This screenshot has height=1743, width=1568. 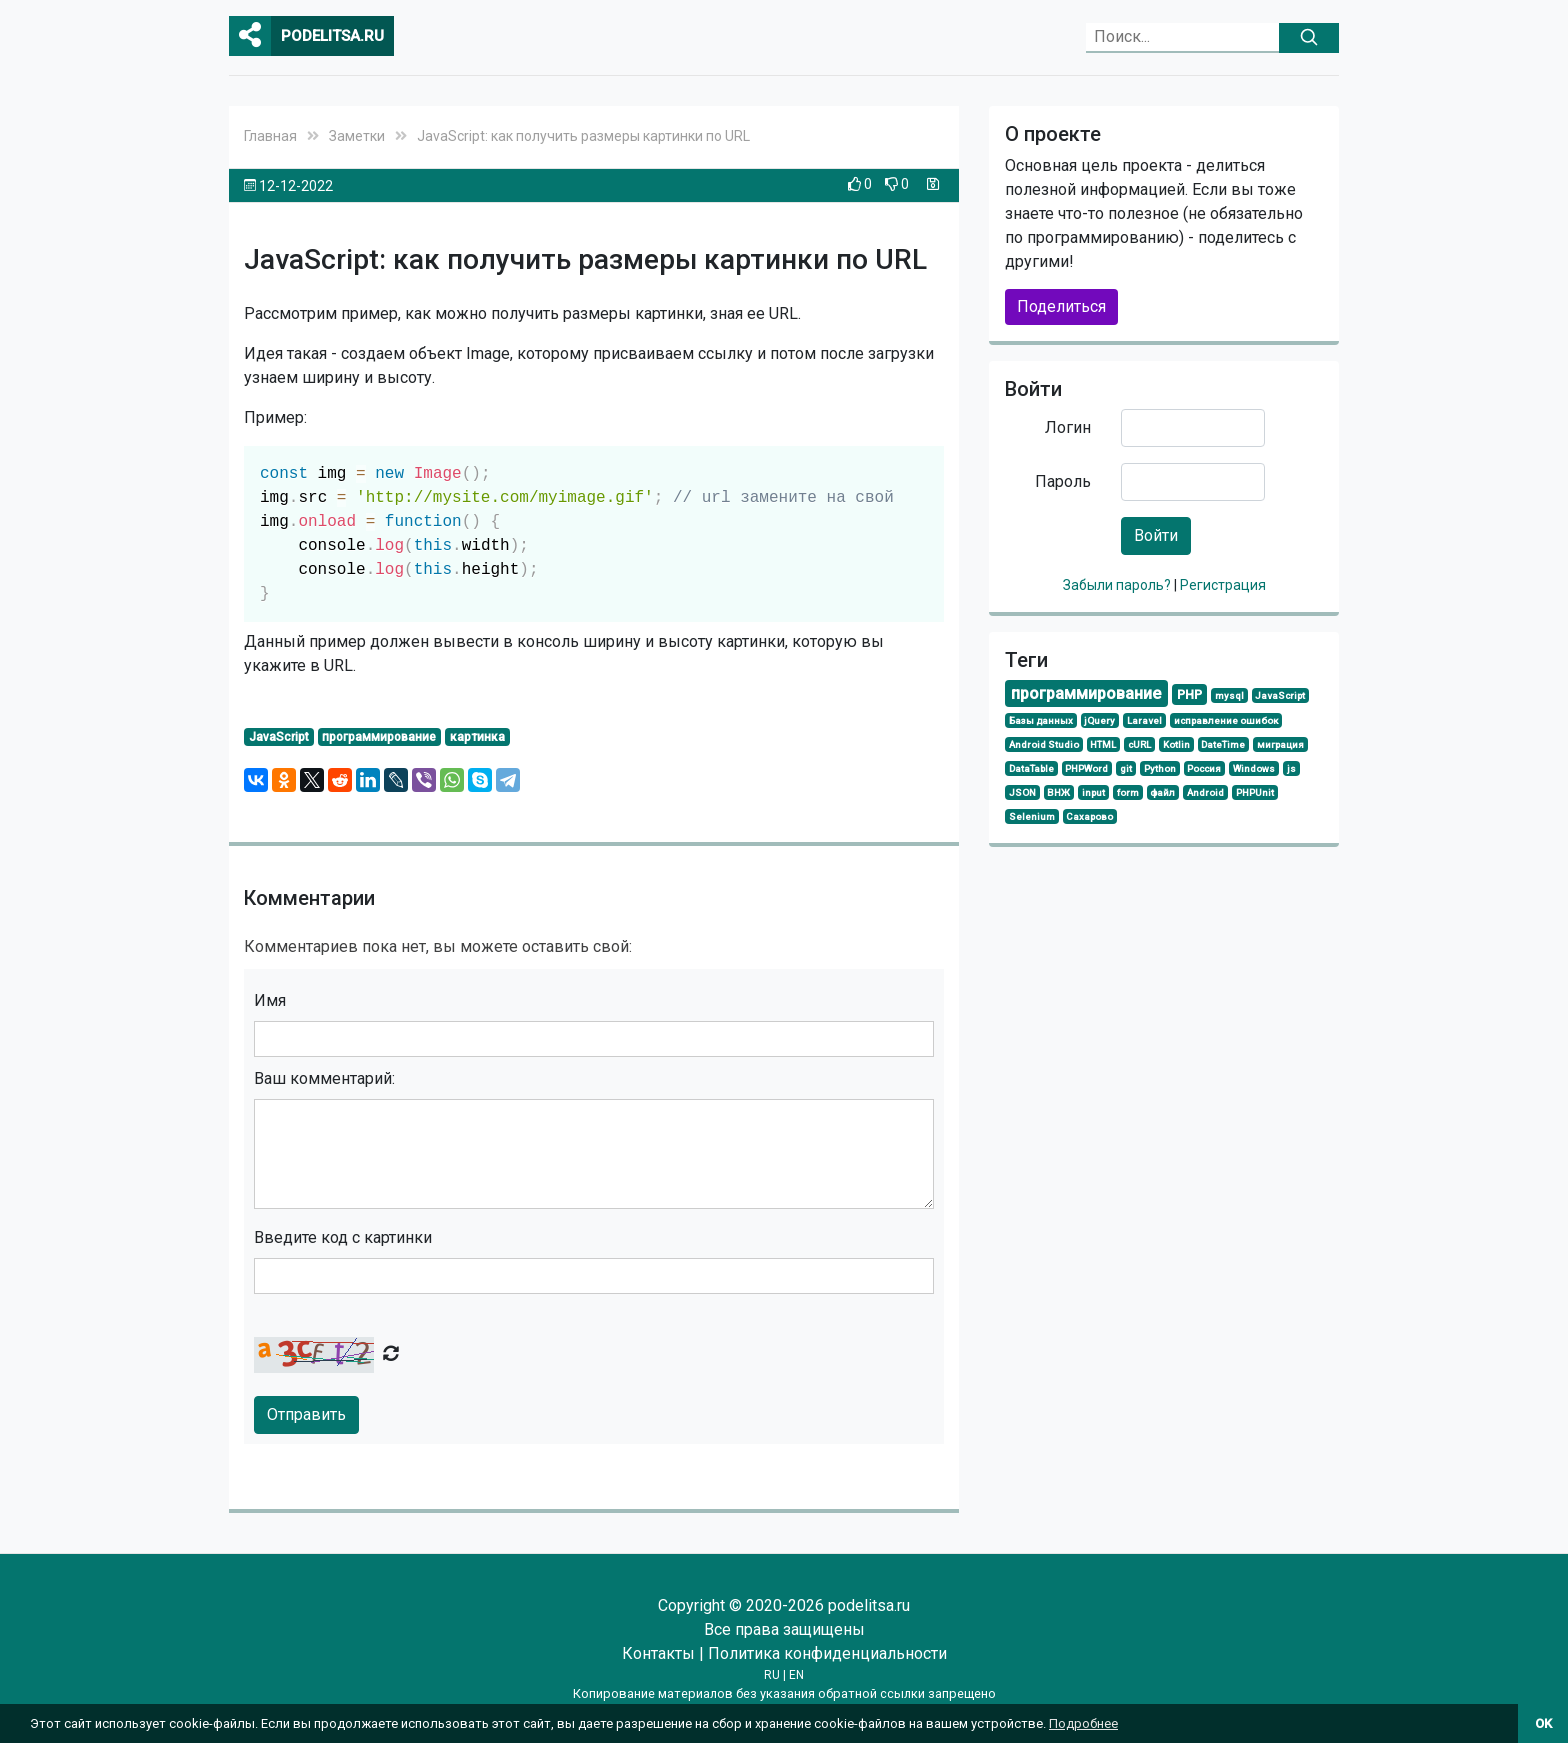 What do you see at coordinates (1031, 768) in the screenshot?
I see `DataTable` at bounding box center [1031, 768].